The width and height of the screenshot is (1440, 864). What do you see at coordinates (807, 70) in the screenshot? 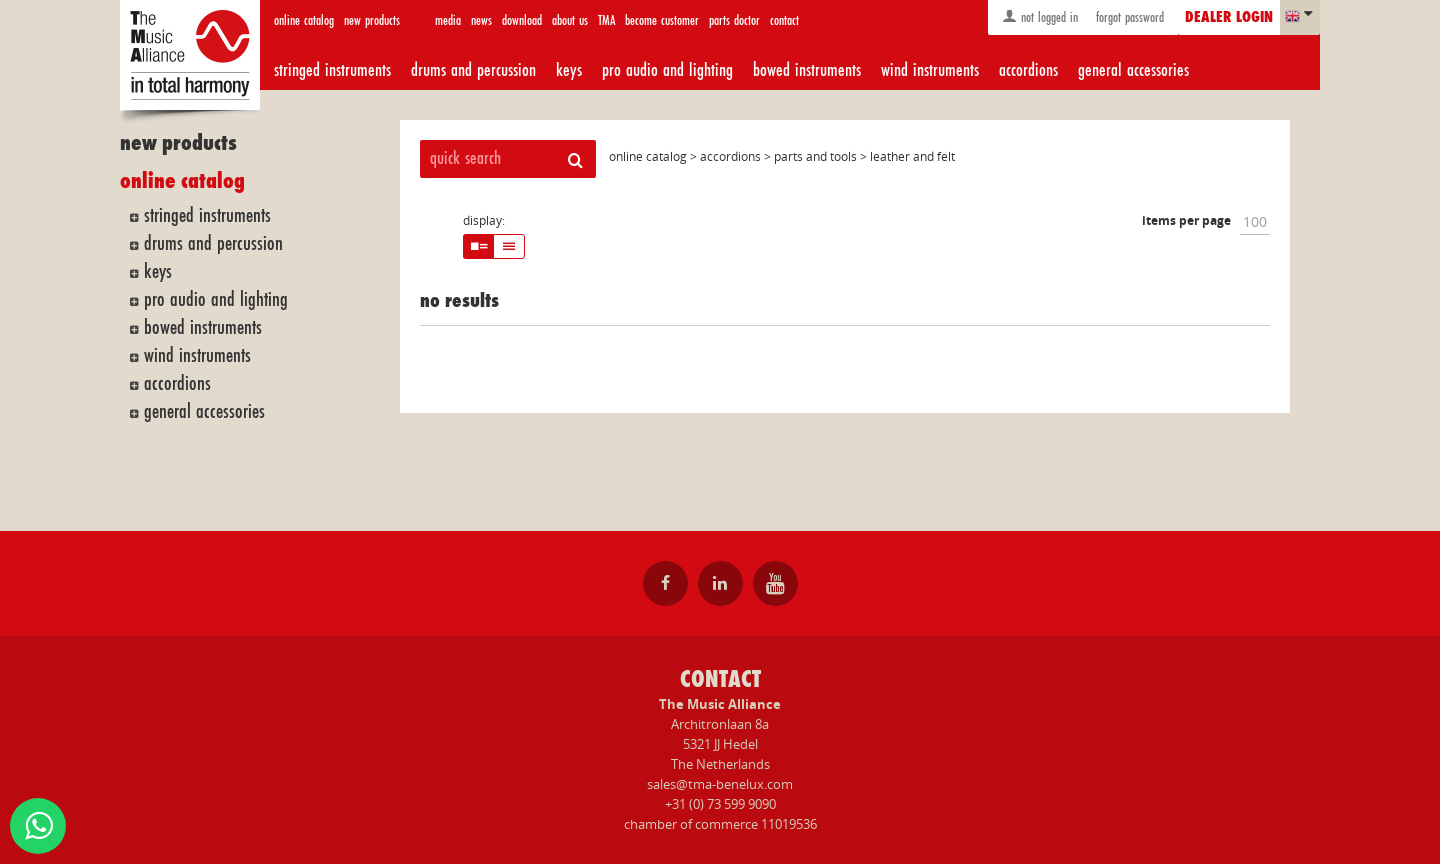
I see `bowed instruments` at bounding box center [807, 70].